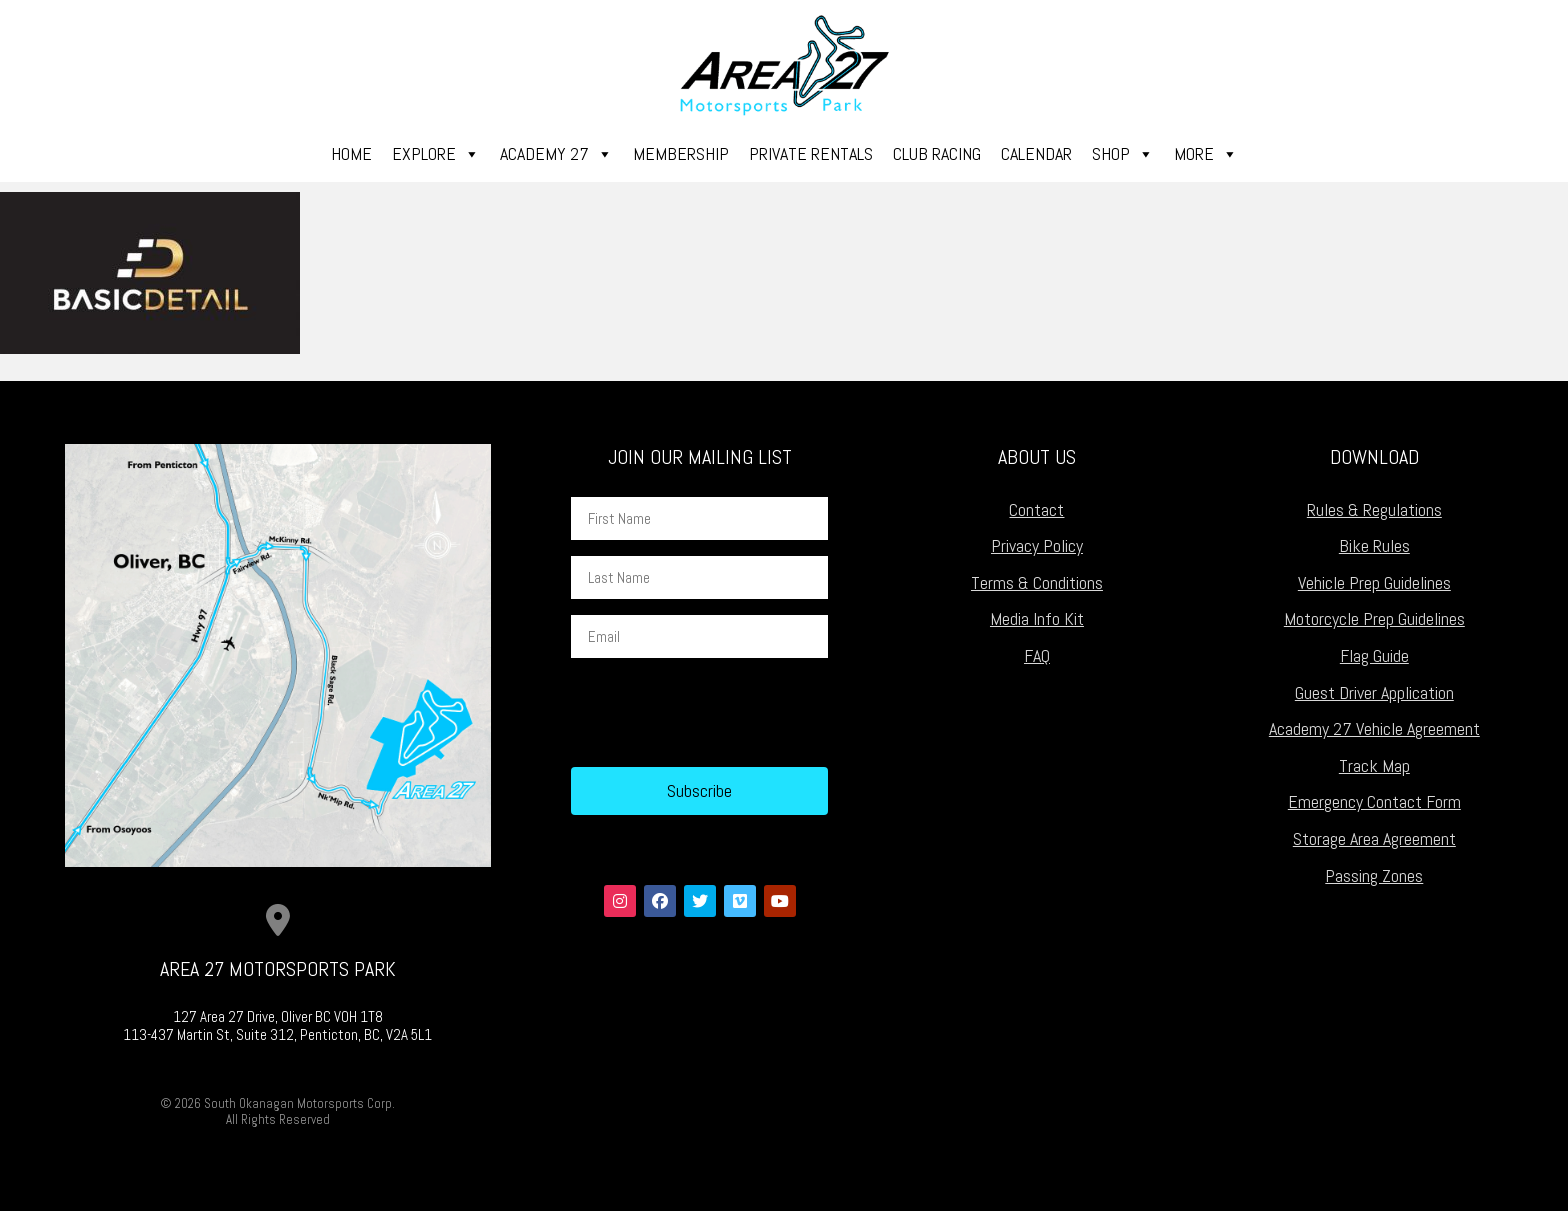 The height and width of the screenshot is (1211, 1568). I want to click on Academy 27 Vehicle Agreement, so click(1374, 728).